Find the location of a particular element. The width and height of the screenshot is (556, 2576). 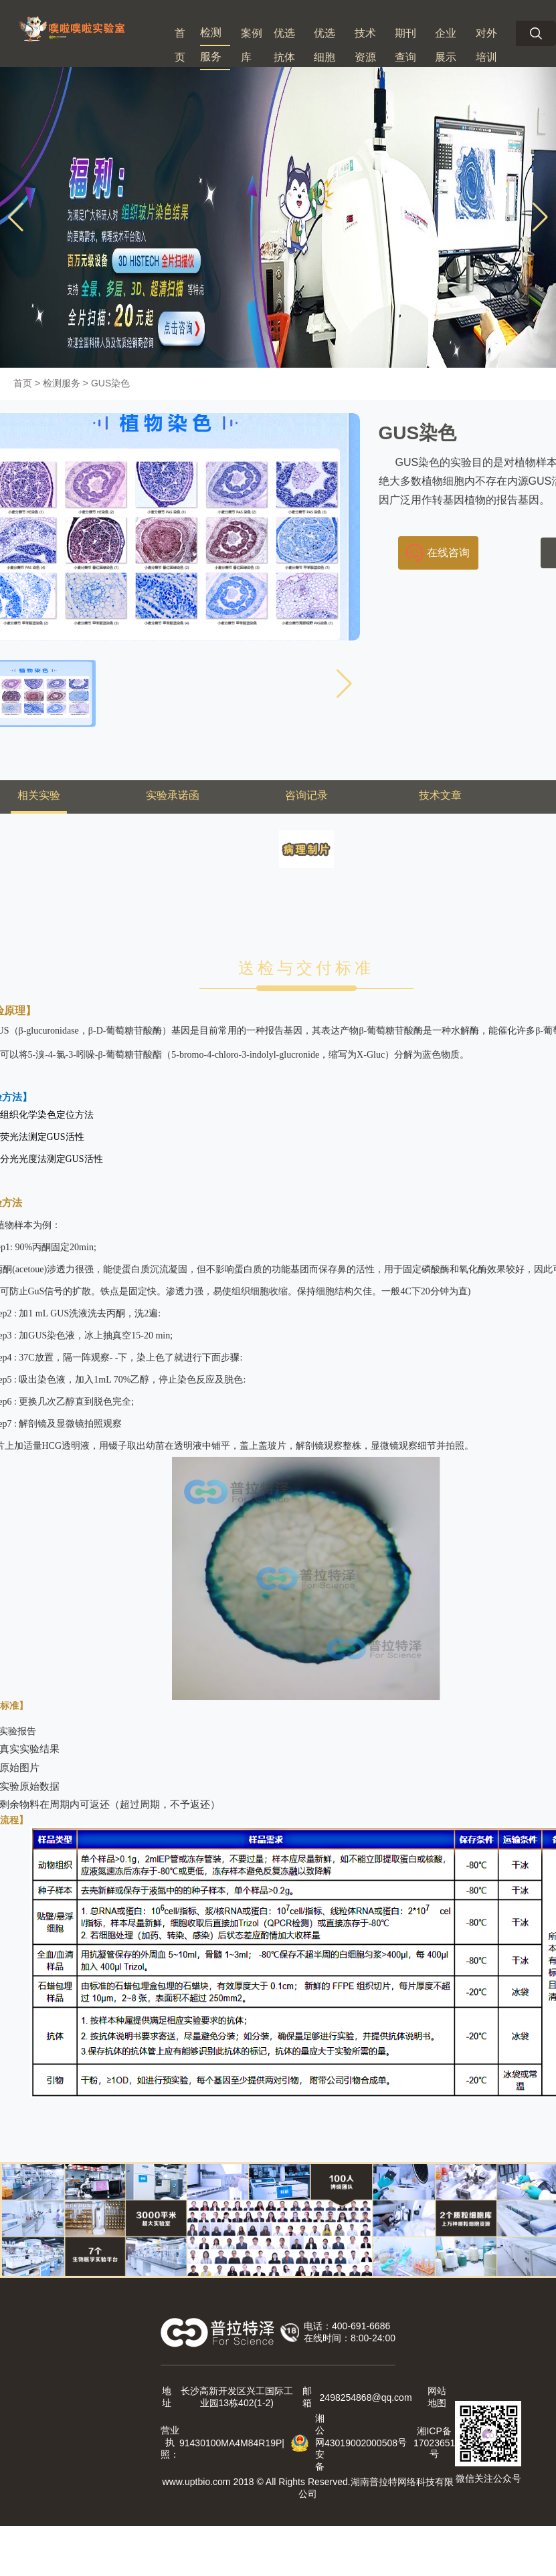

期刊查询 is located at coordinates (405, 45).